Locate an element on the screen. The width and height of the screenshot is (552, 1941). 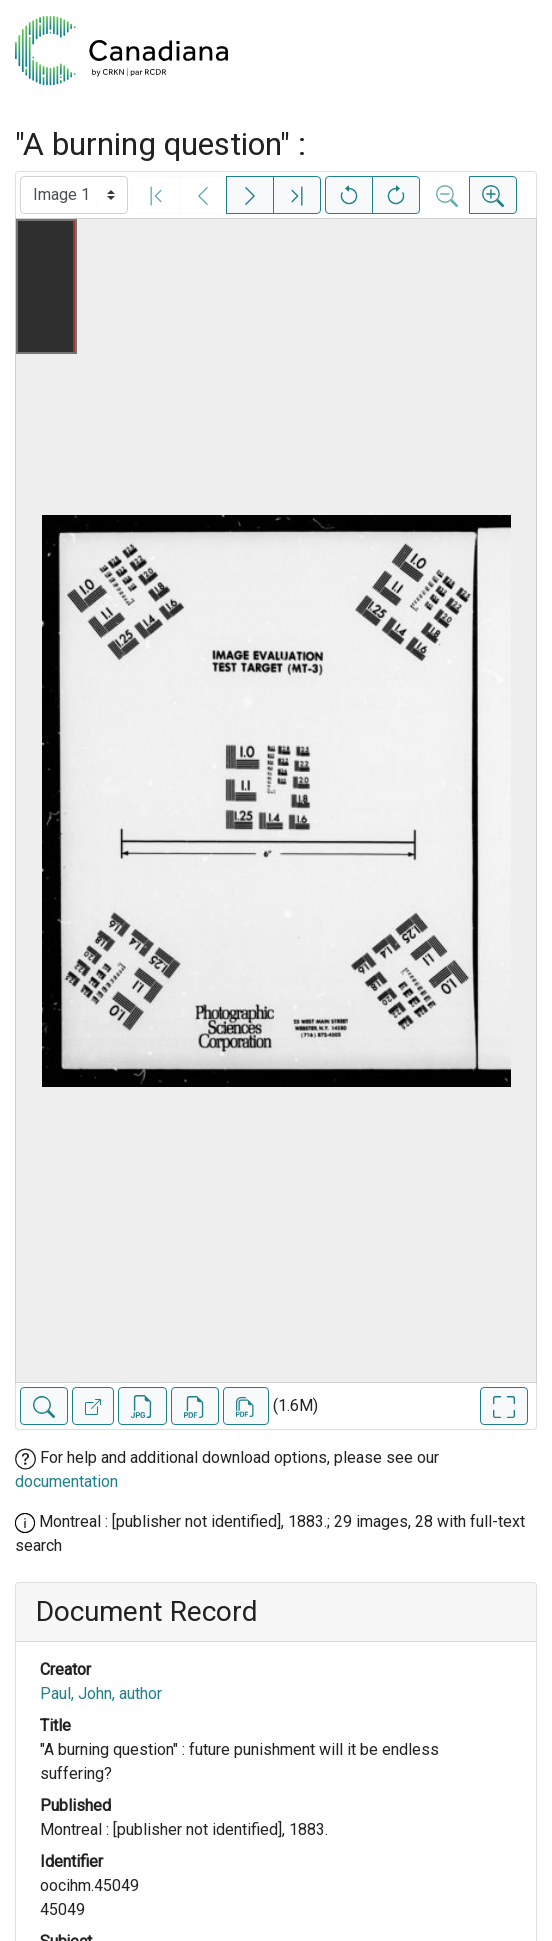
Paul, John, author is located at coordinates (101, 1693).